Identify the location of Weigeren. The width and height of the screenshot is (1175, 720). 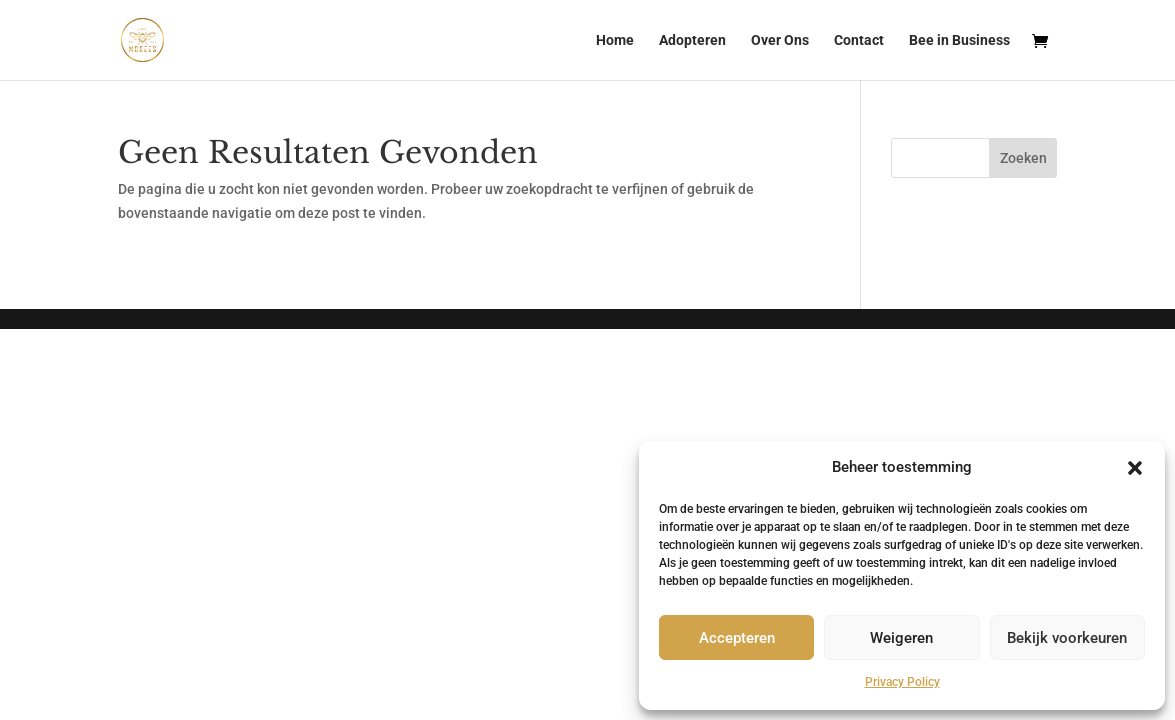
(901, 638).